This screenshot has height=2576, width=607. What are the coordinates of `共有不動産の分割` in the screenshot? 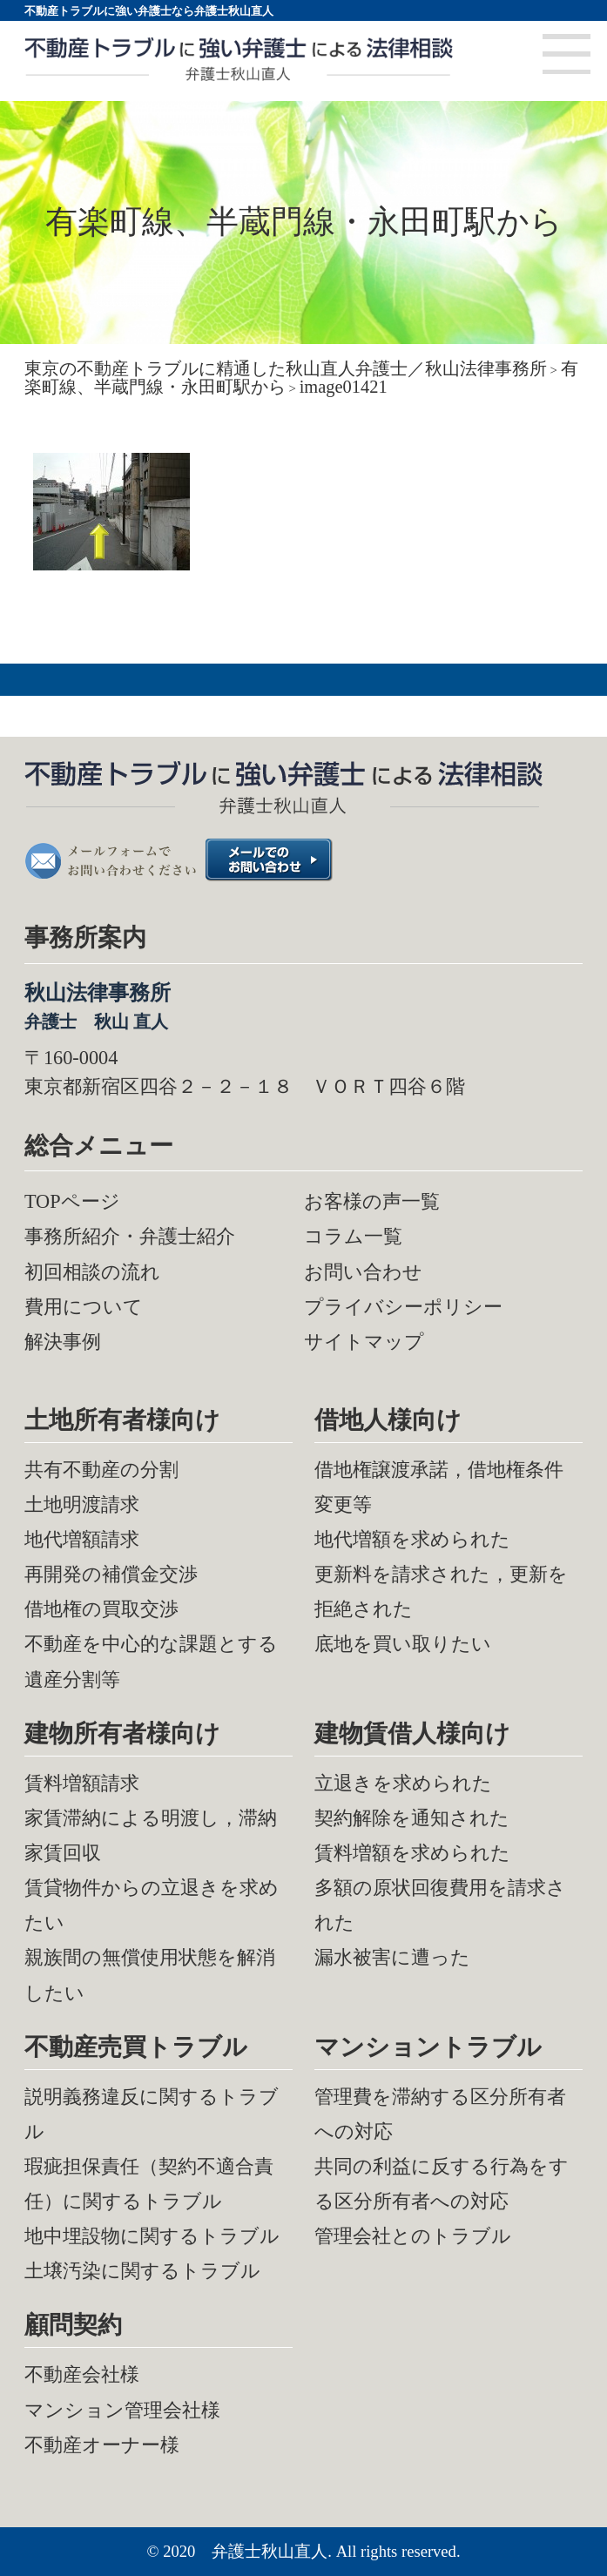 It's located at (101, 1469).